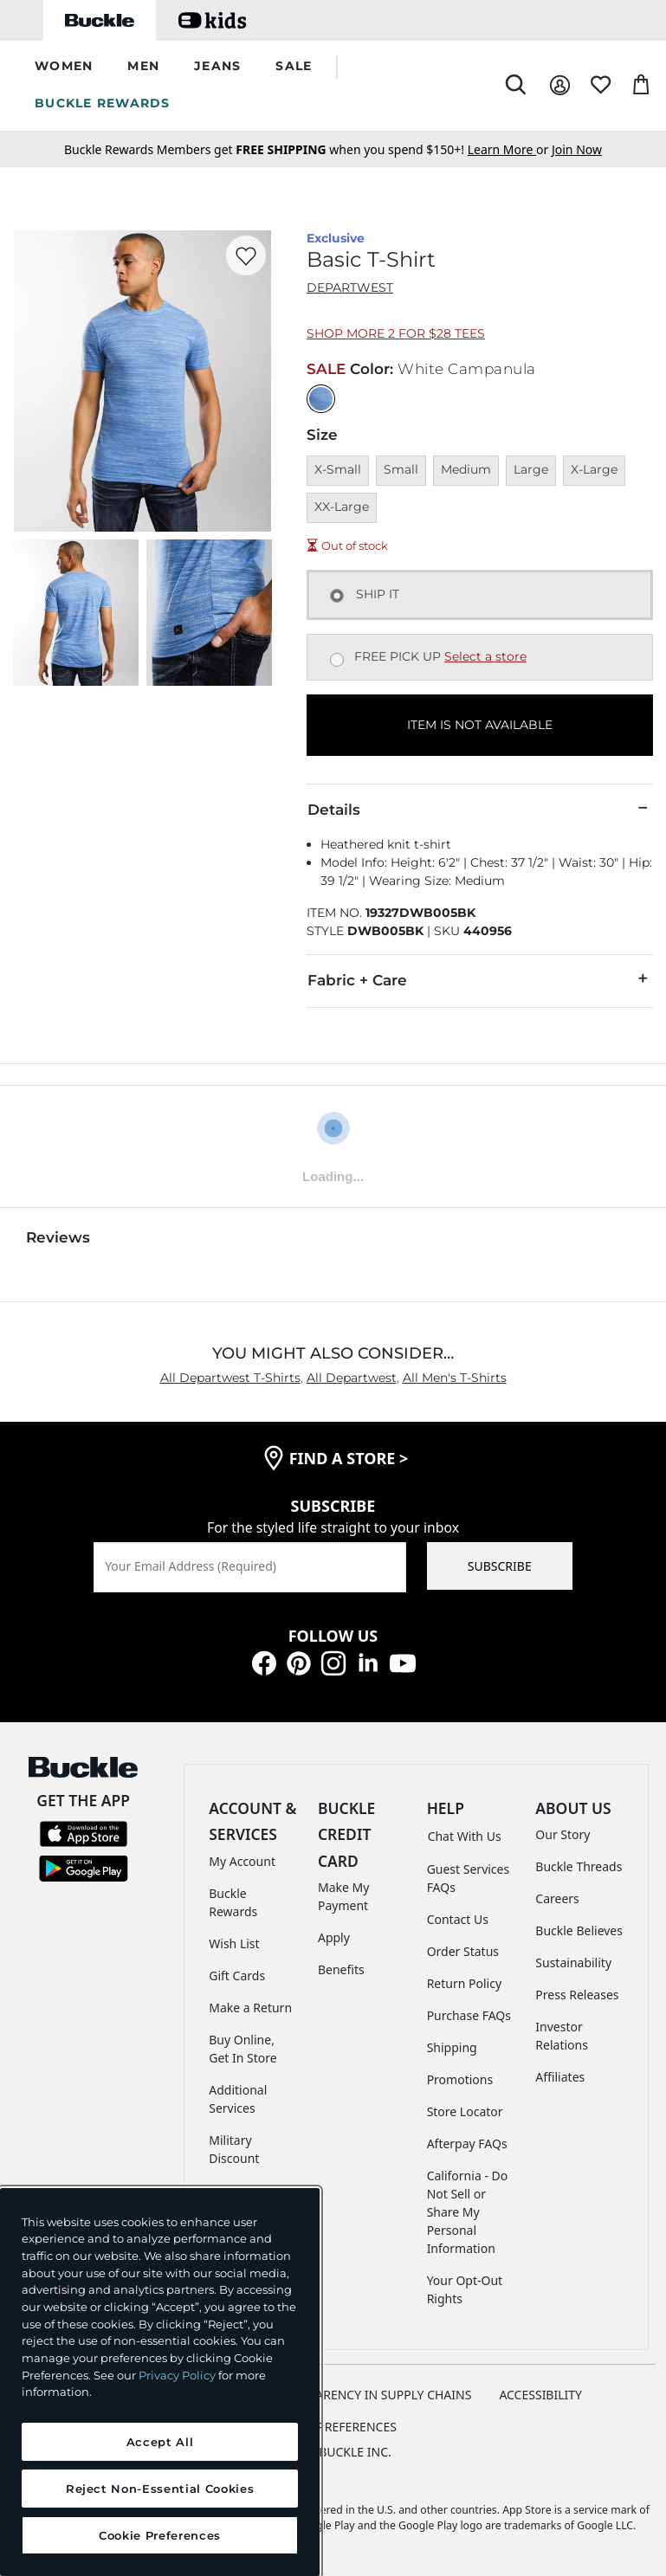 This screenshot has width=666, height=2576. I want to click on [My Account], so click(560, 85).